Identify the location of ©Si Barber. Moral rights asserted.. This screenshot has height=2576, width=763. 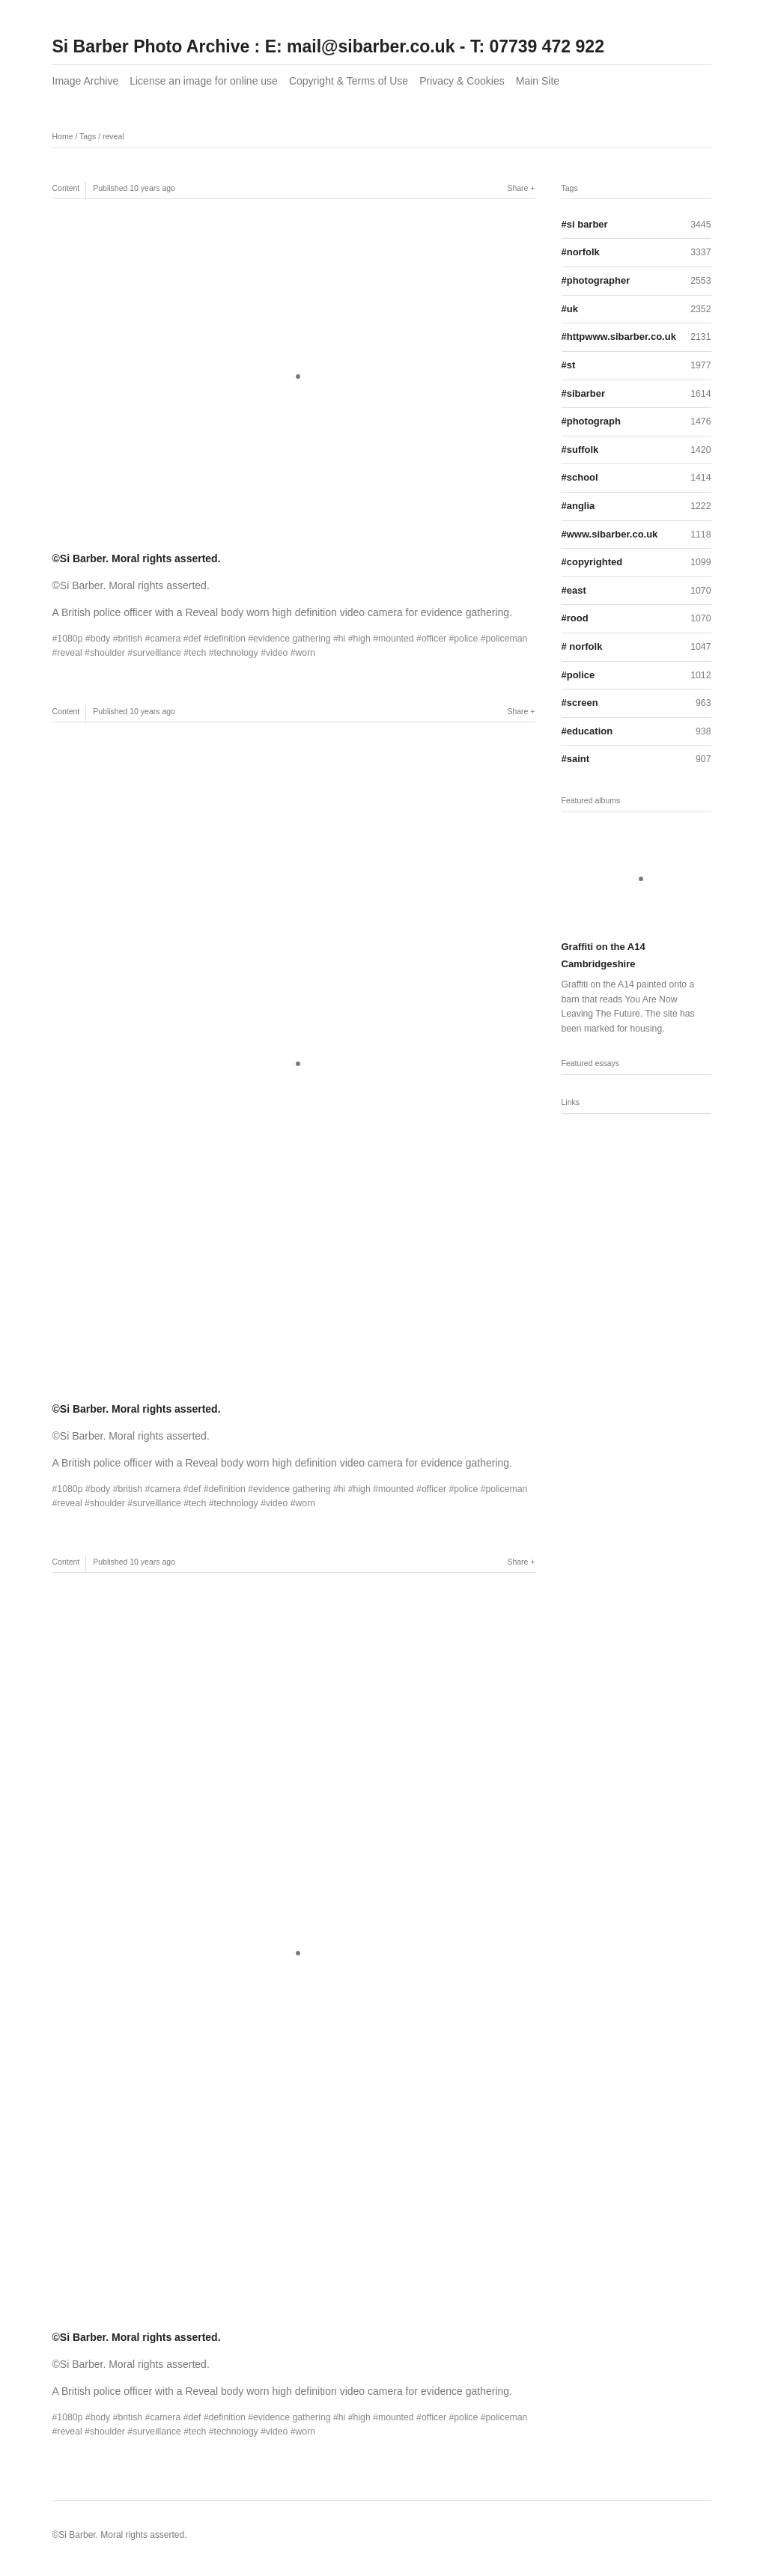
(136, 558).